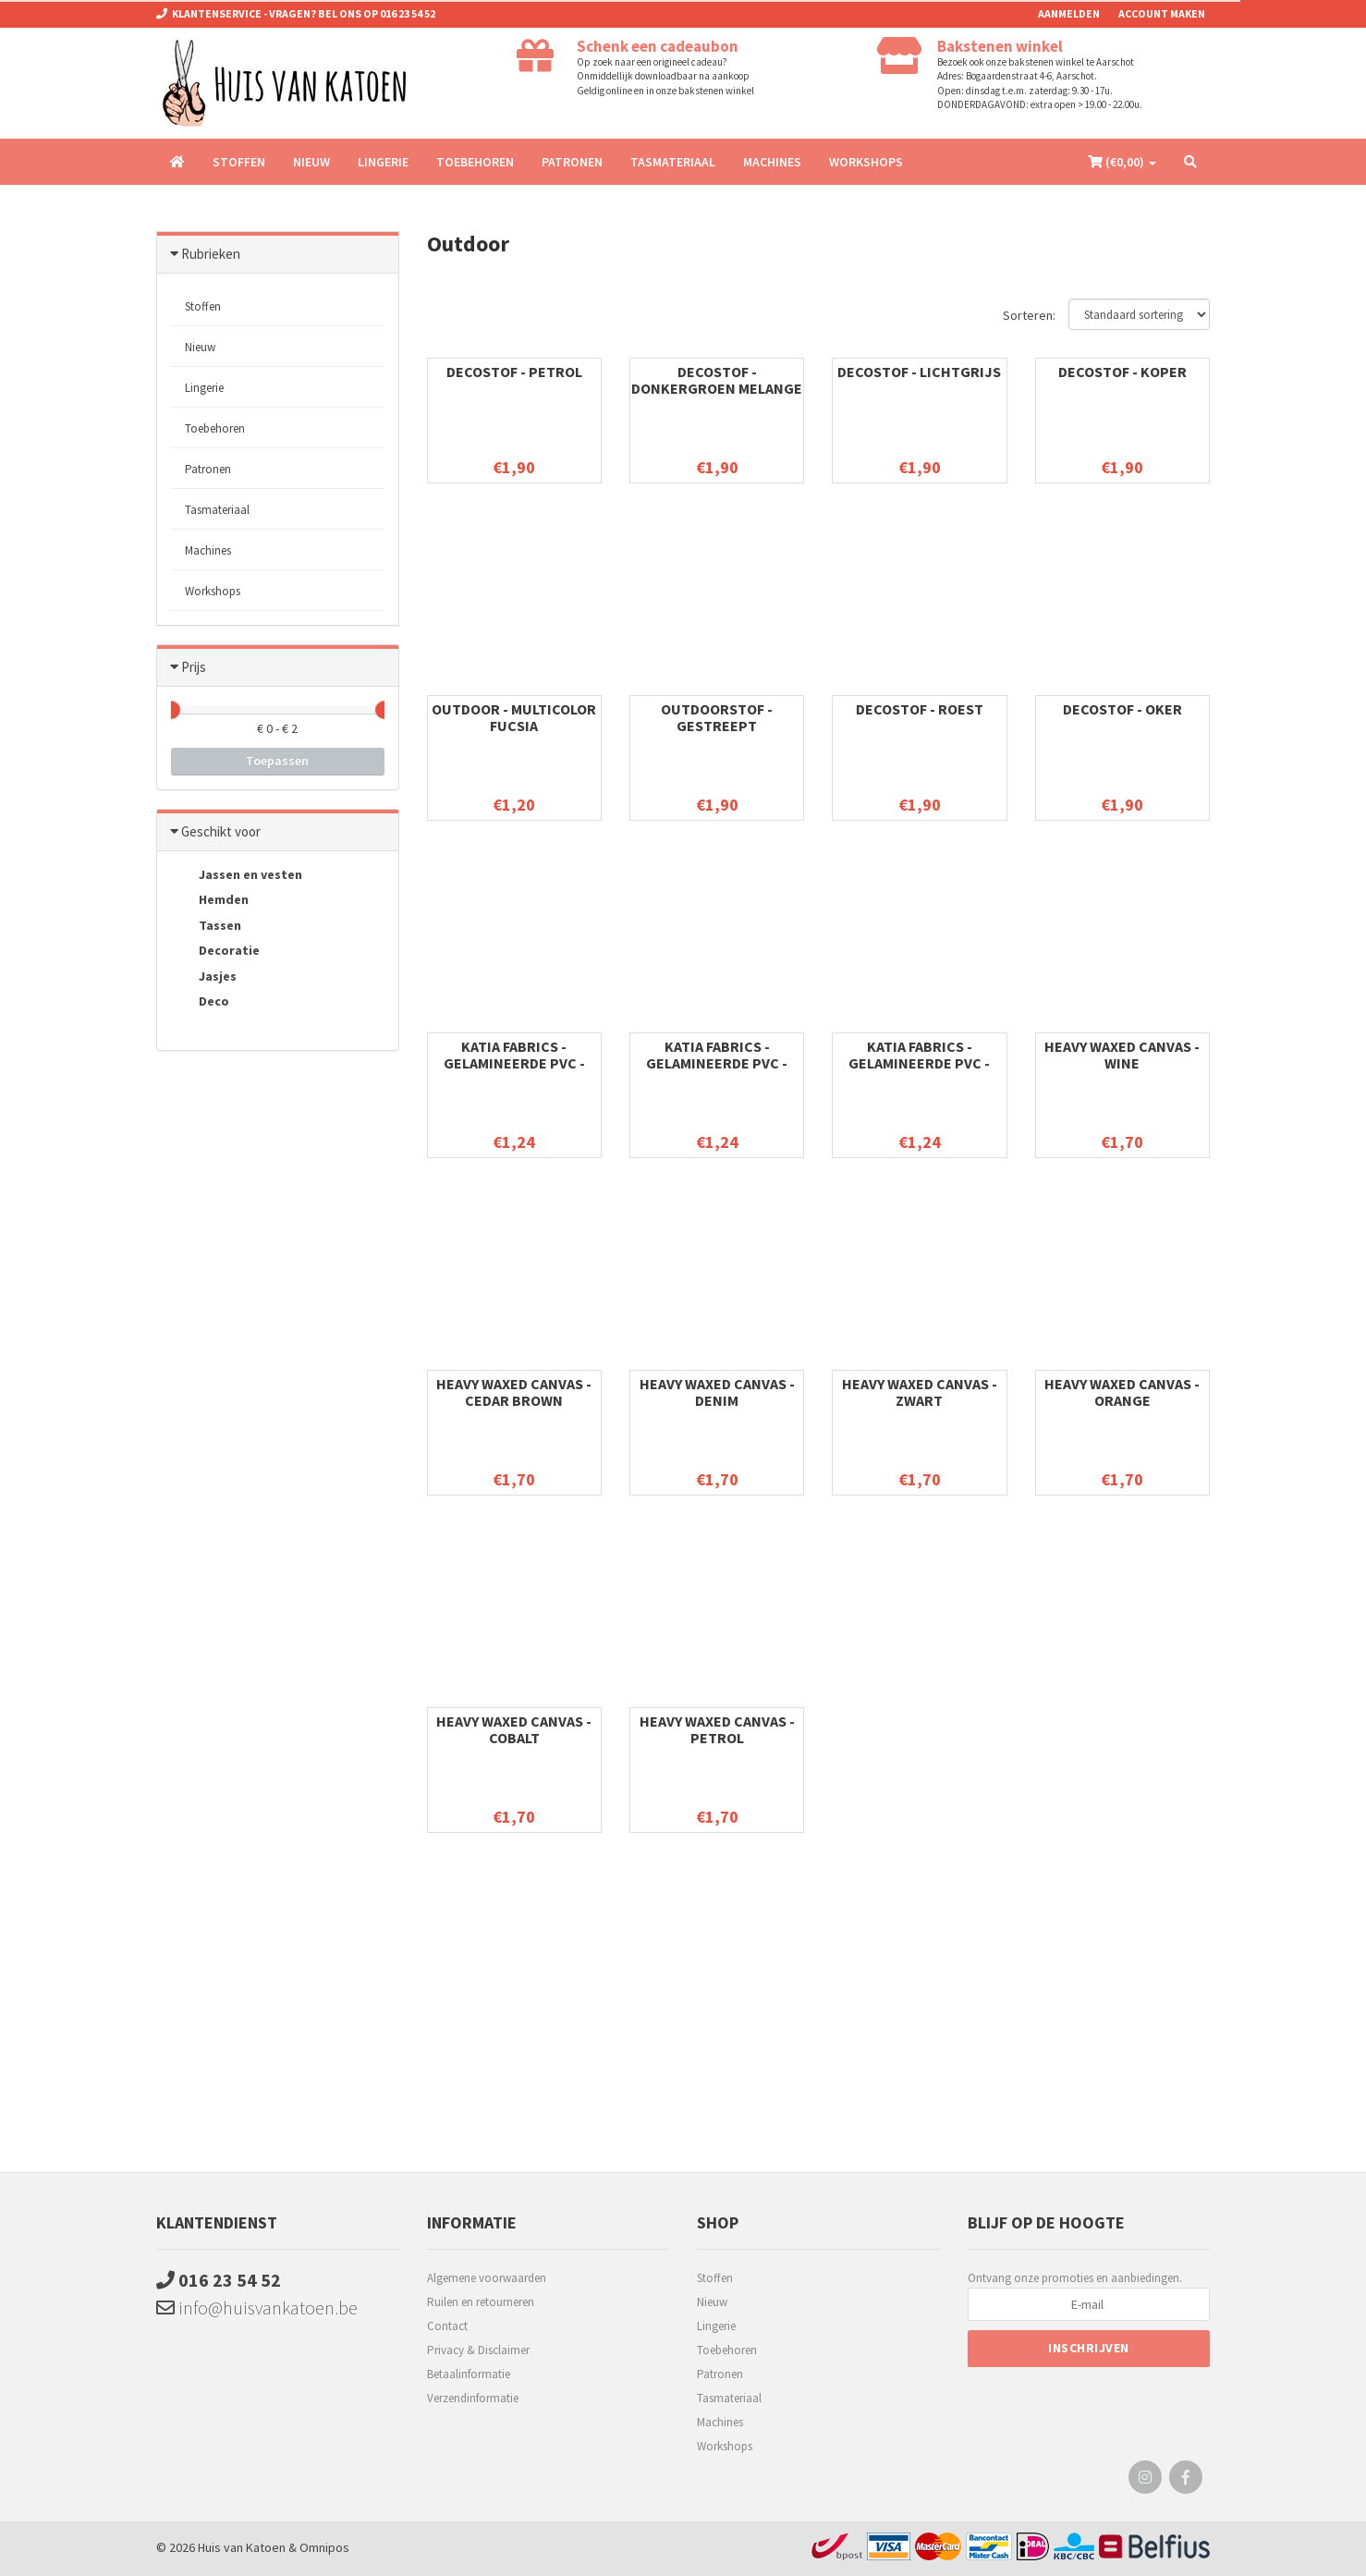 This screenshot has height=2576, width=1366. What do you see at coordinates (717, 1392) in the screenshot?
I see `Heavy waxed Canvas - Denim` at bounding box center [717, 1392].